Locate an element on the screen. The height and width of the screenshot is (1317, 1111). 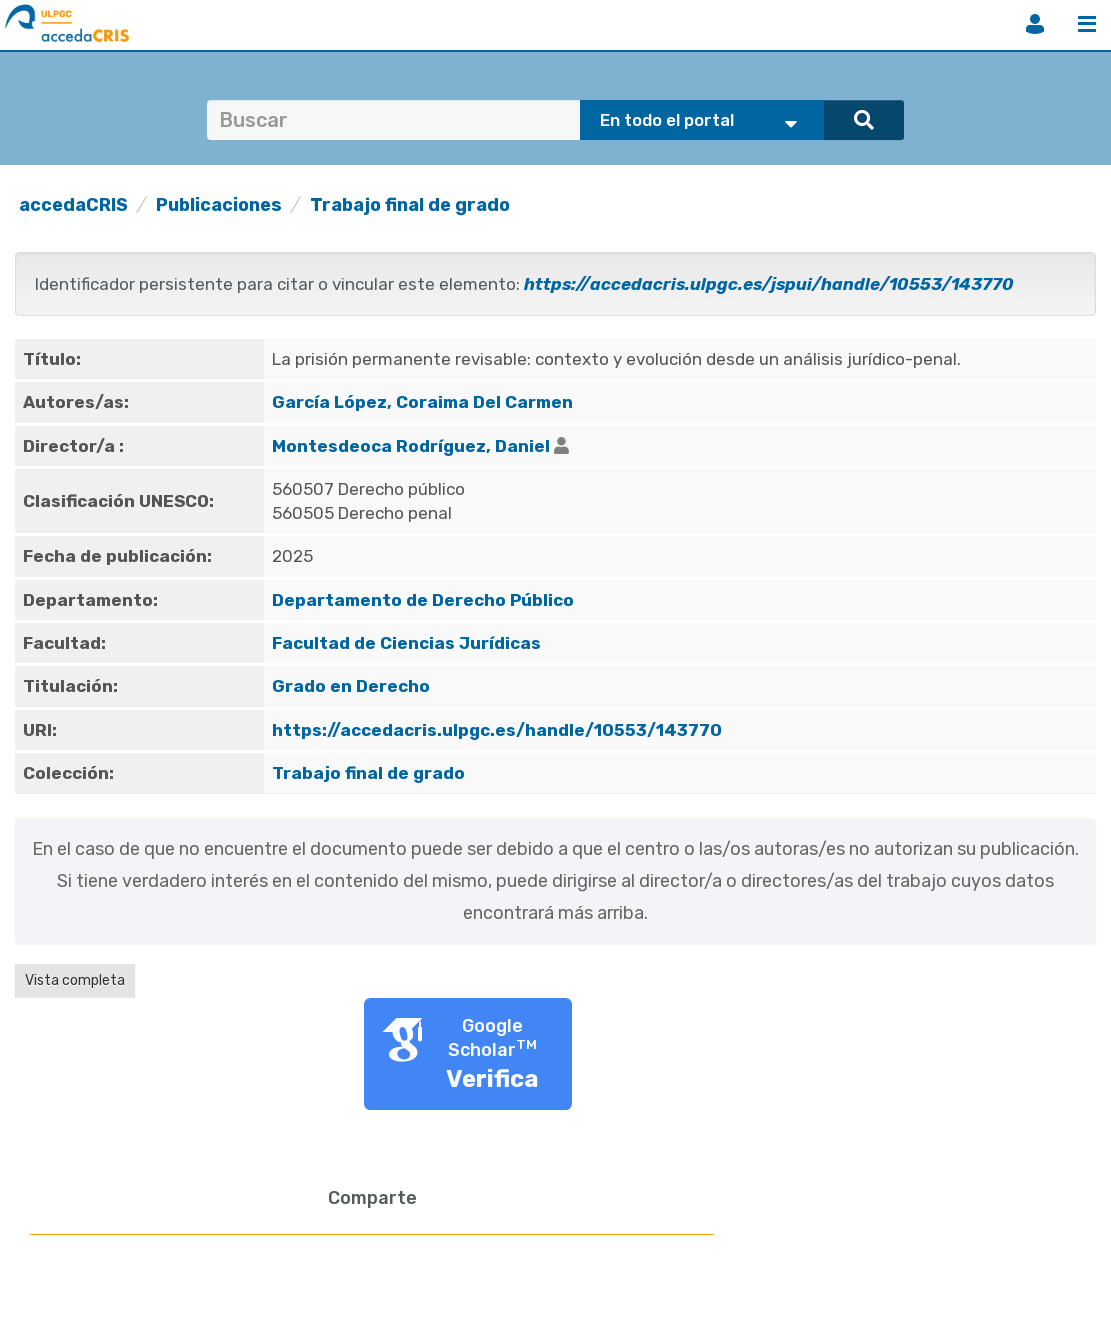
Menú is located at coordinates (1087, 24).